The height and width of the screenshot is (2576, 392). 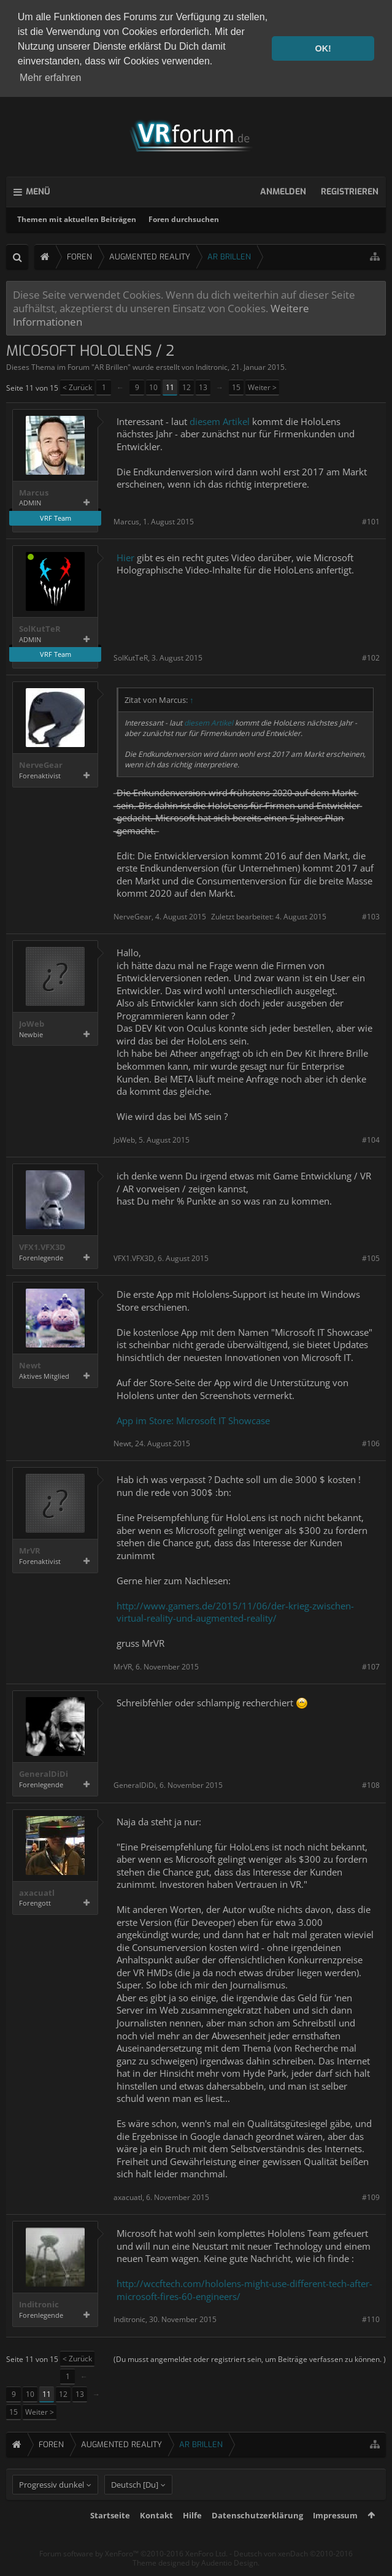 What do you see at coordinates (371, 1256) in the screenshot?
I see `#105` at bounding box center [371, 1256].